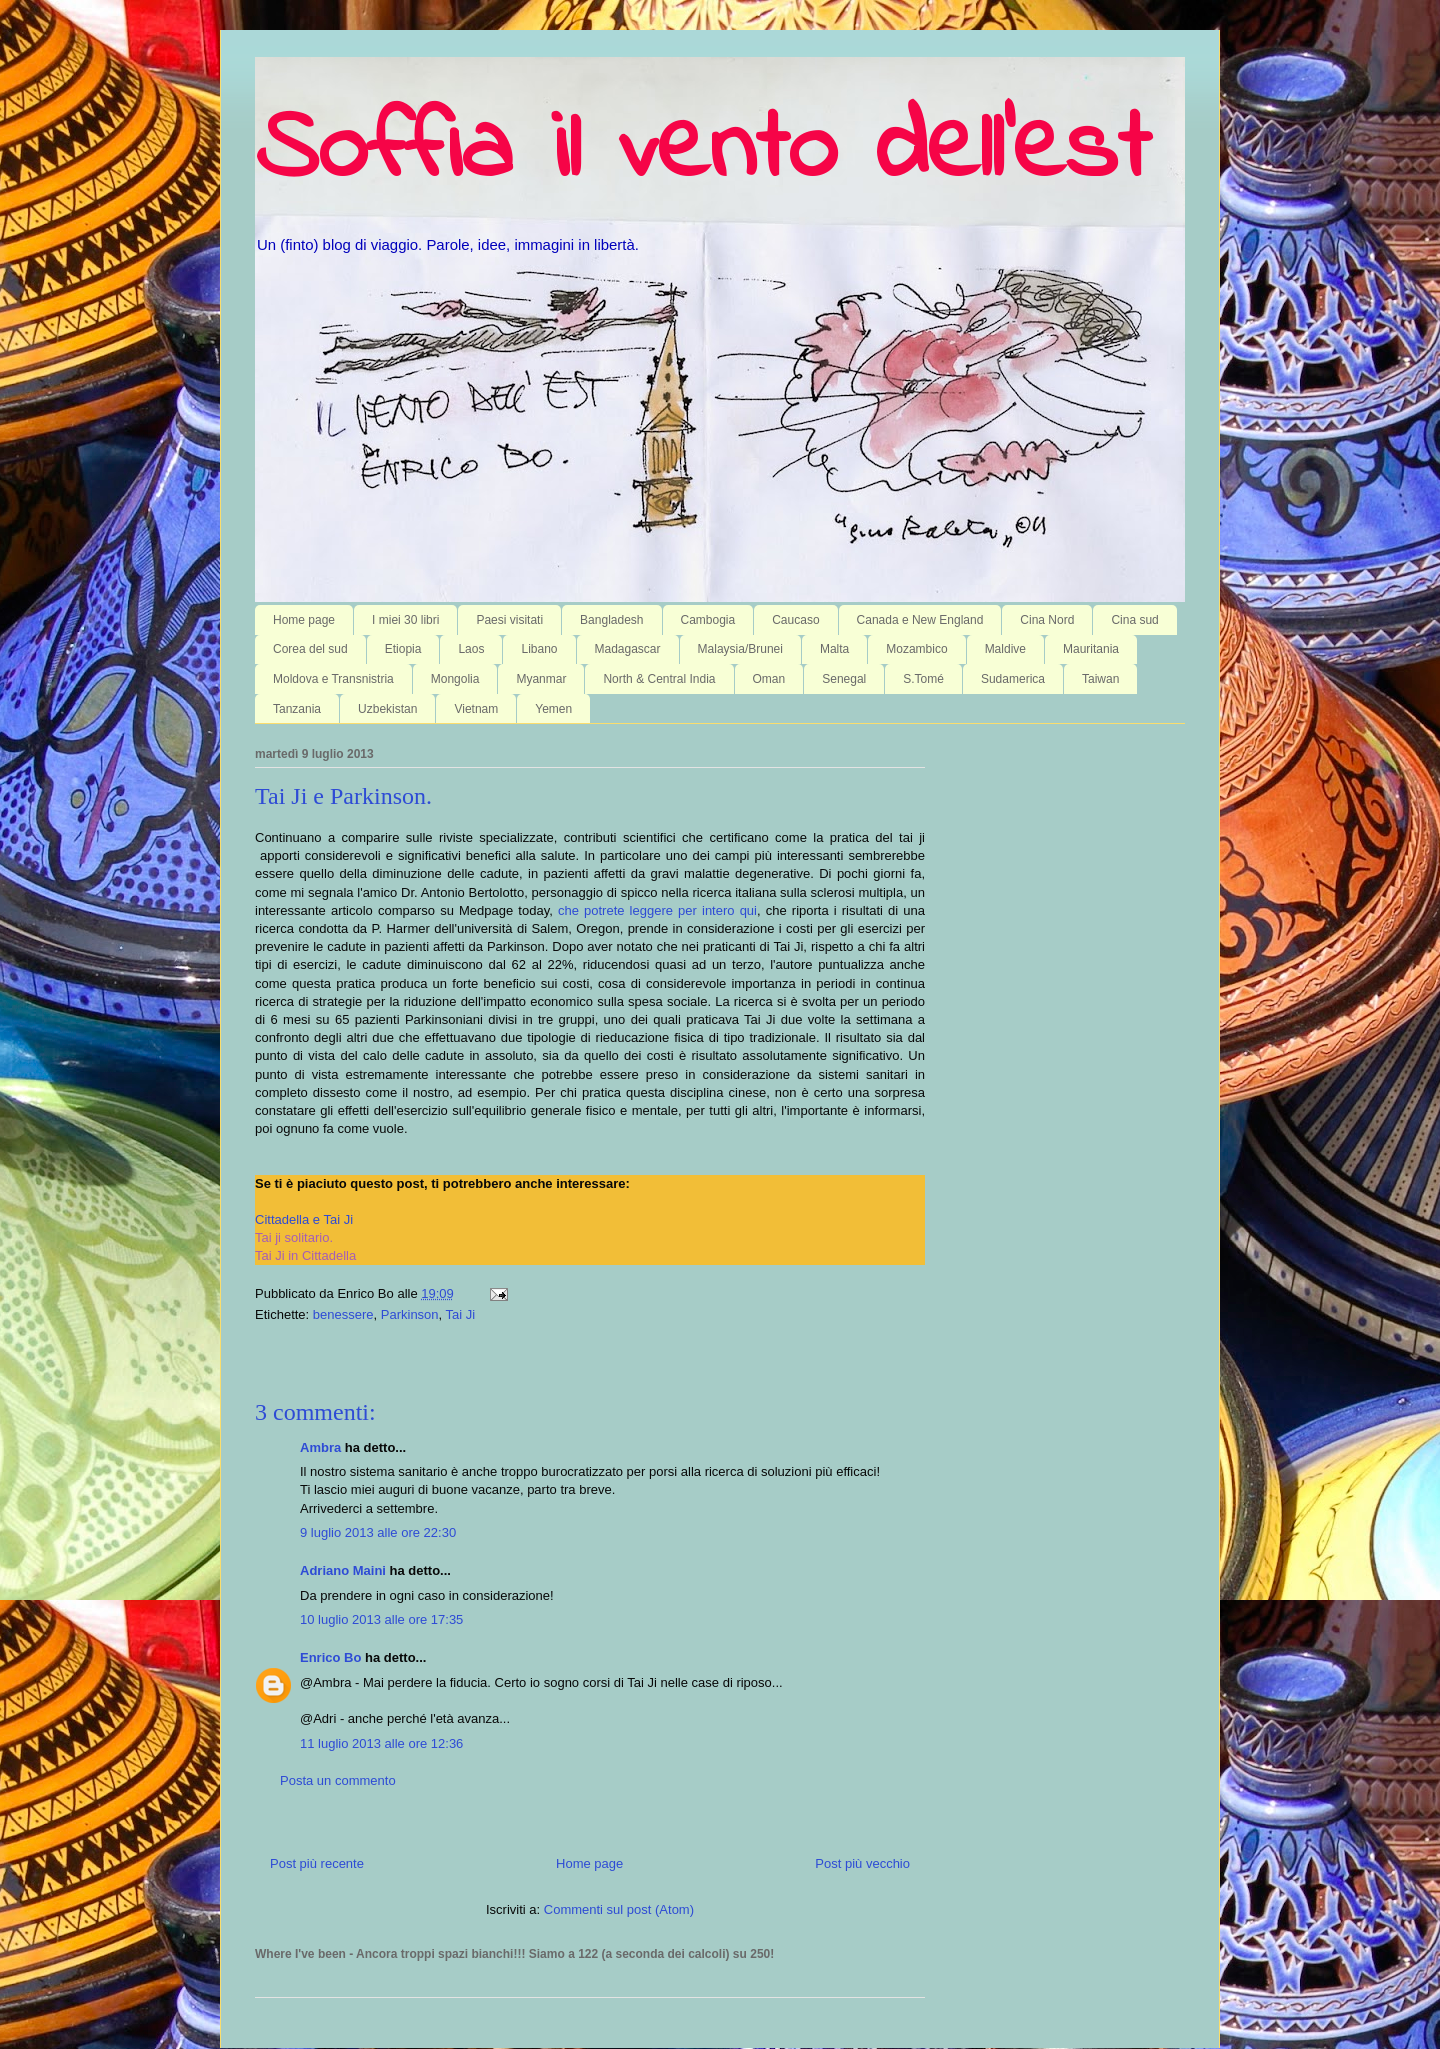 This screenshot has height=2049, width=1440. What do you see at coordinates (294, 1237) in the screenshot?
I see `Tai ji solitario.` at bounding box center [294, 1237].